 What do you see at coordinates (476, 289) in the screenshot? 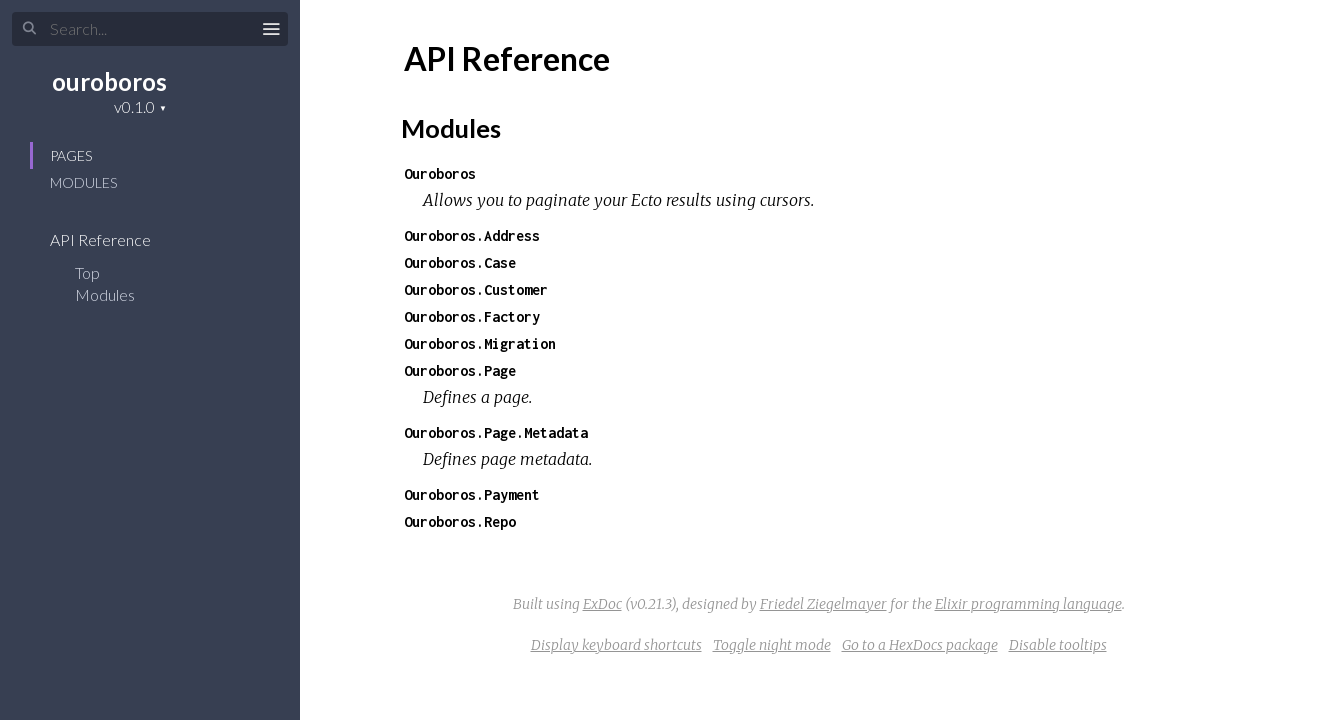
I see `Ouroboros.Customer` at bounding box center [476, 289].